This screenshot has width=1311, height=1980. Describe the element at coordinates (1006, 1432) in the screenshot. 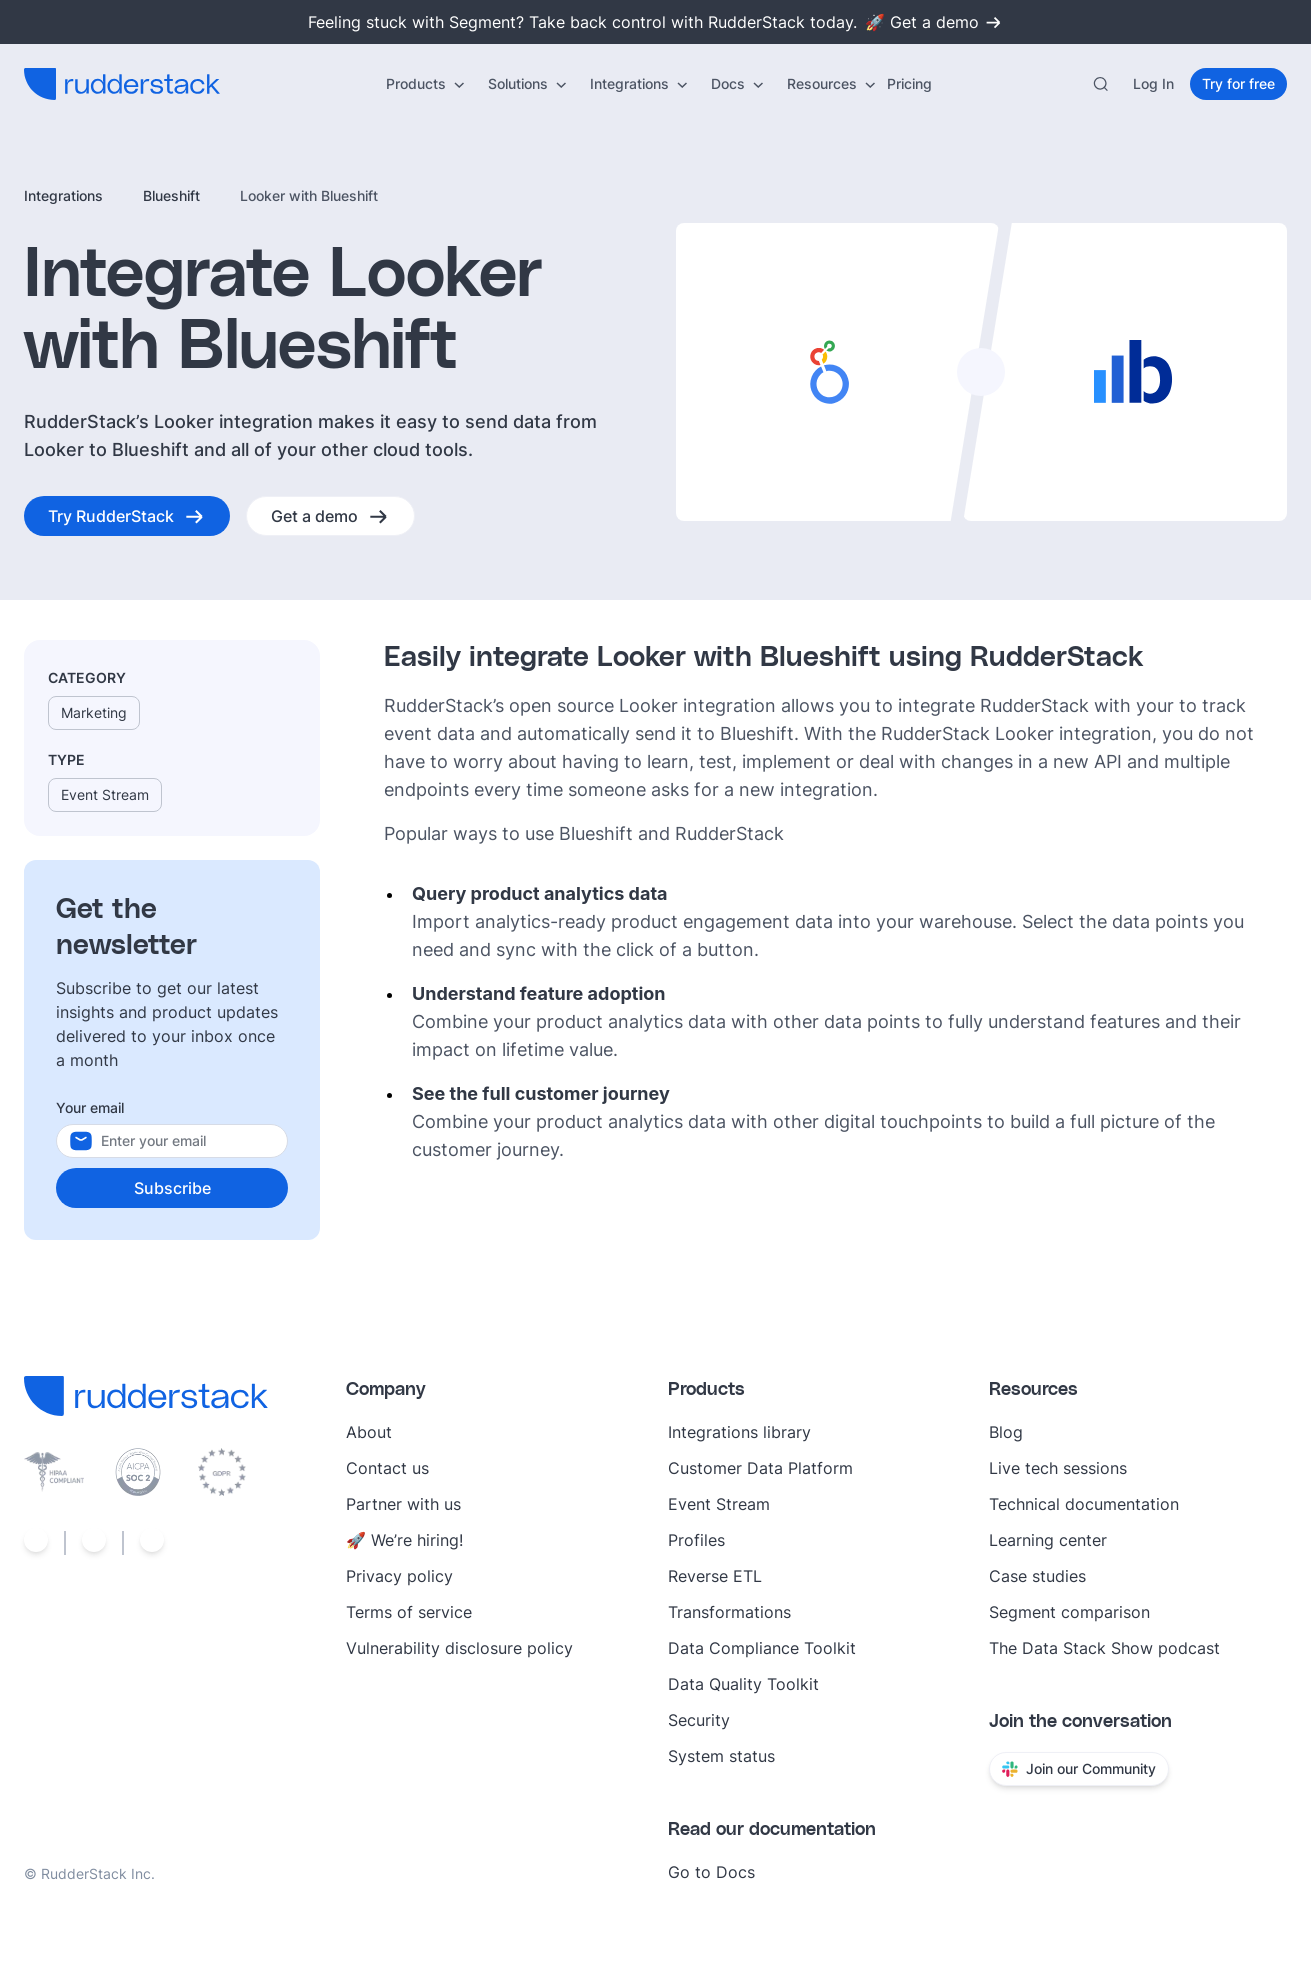

I see `Blog` at that location.